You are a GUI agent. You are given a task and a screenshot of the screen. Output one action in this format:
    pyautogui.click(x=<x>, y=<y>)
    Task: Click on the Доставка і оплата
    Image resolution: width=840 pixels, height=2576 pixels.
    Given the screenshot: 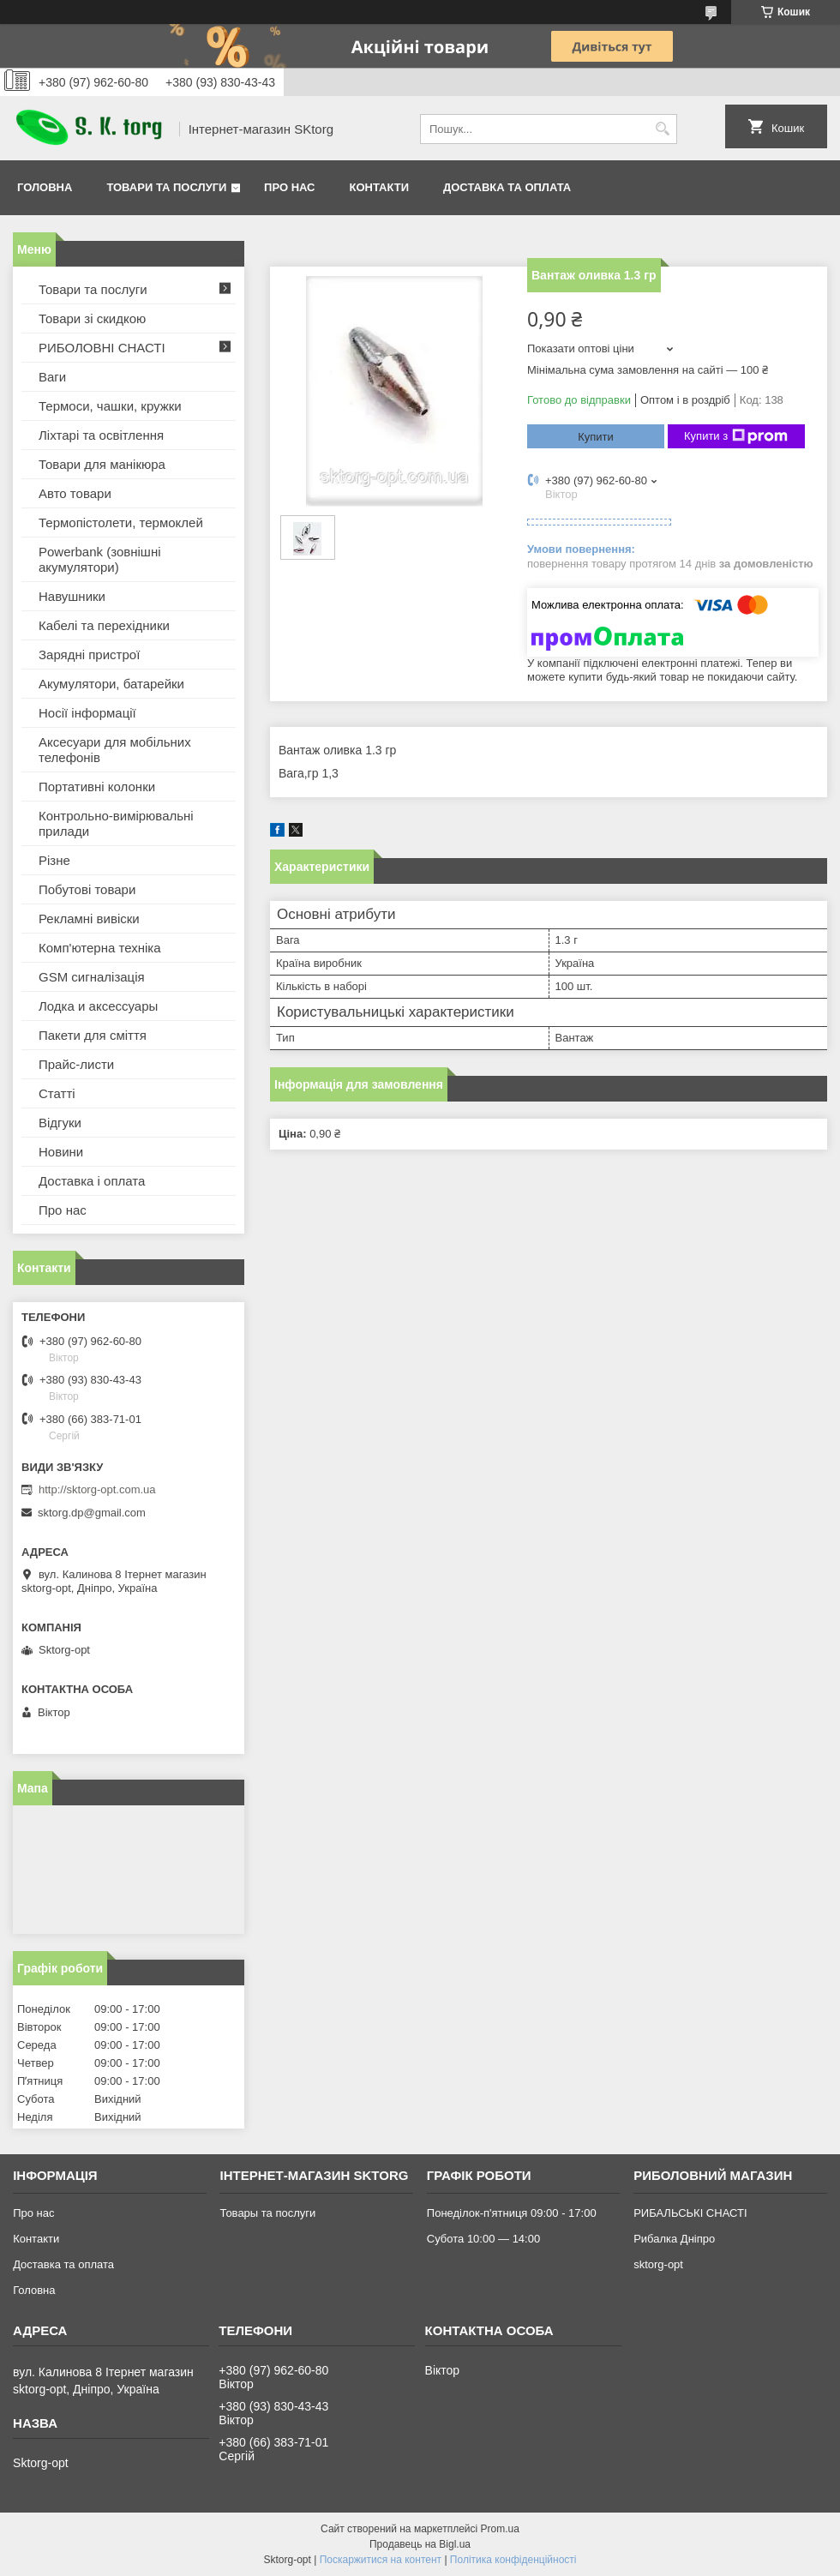 What is the action you would take?
    pyautogui.click(x=92, y=1181)
    